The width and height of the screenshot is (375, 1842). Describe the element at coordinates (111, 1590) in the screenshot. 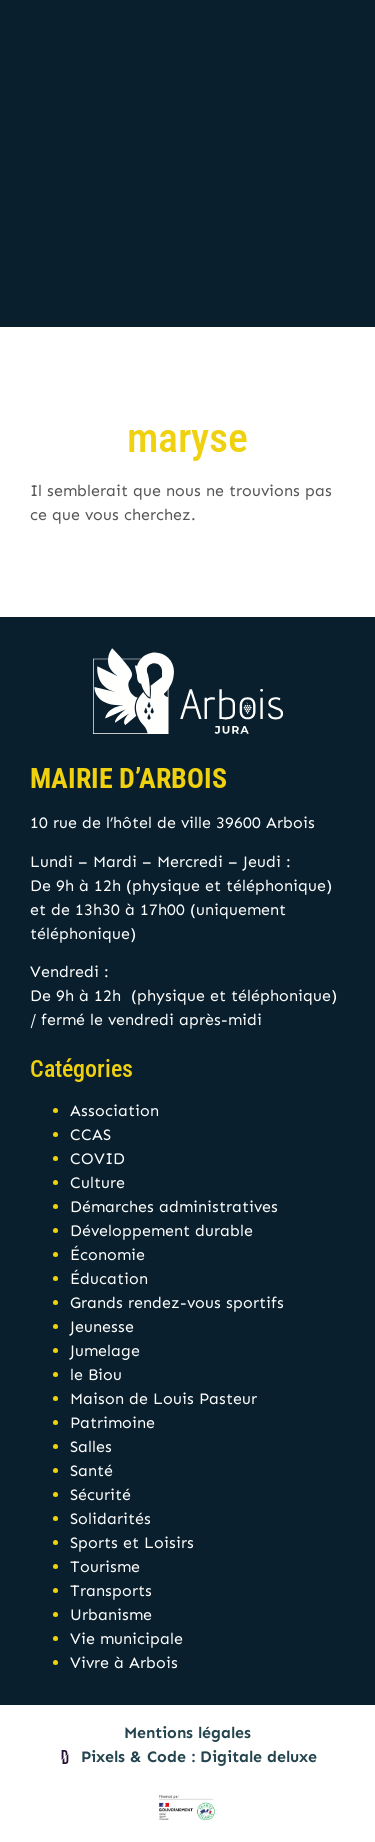

I see `Transports` at that location.